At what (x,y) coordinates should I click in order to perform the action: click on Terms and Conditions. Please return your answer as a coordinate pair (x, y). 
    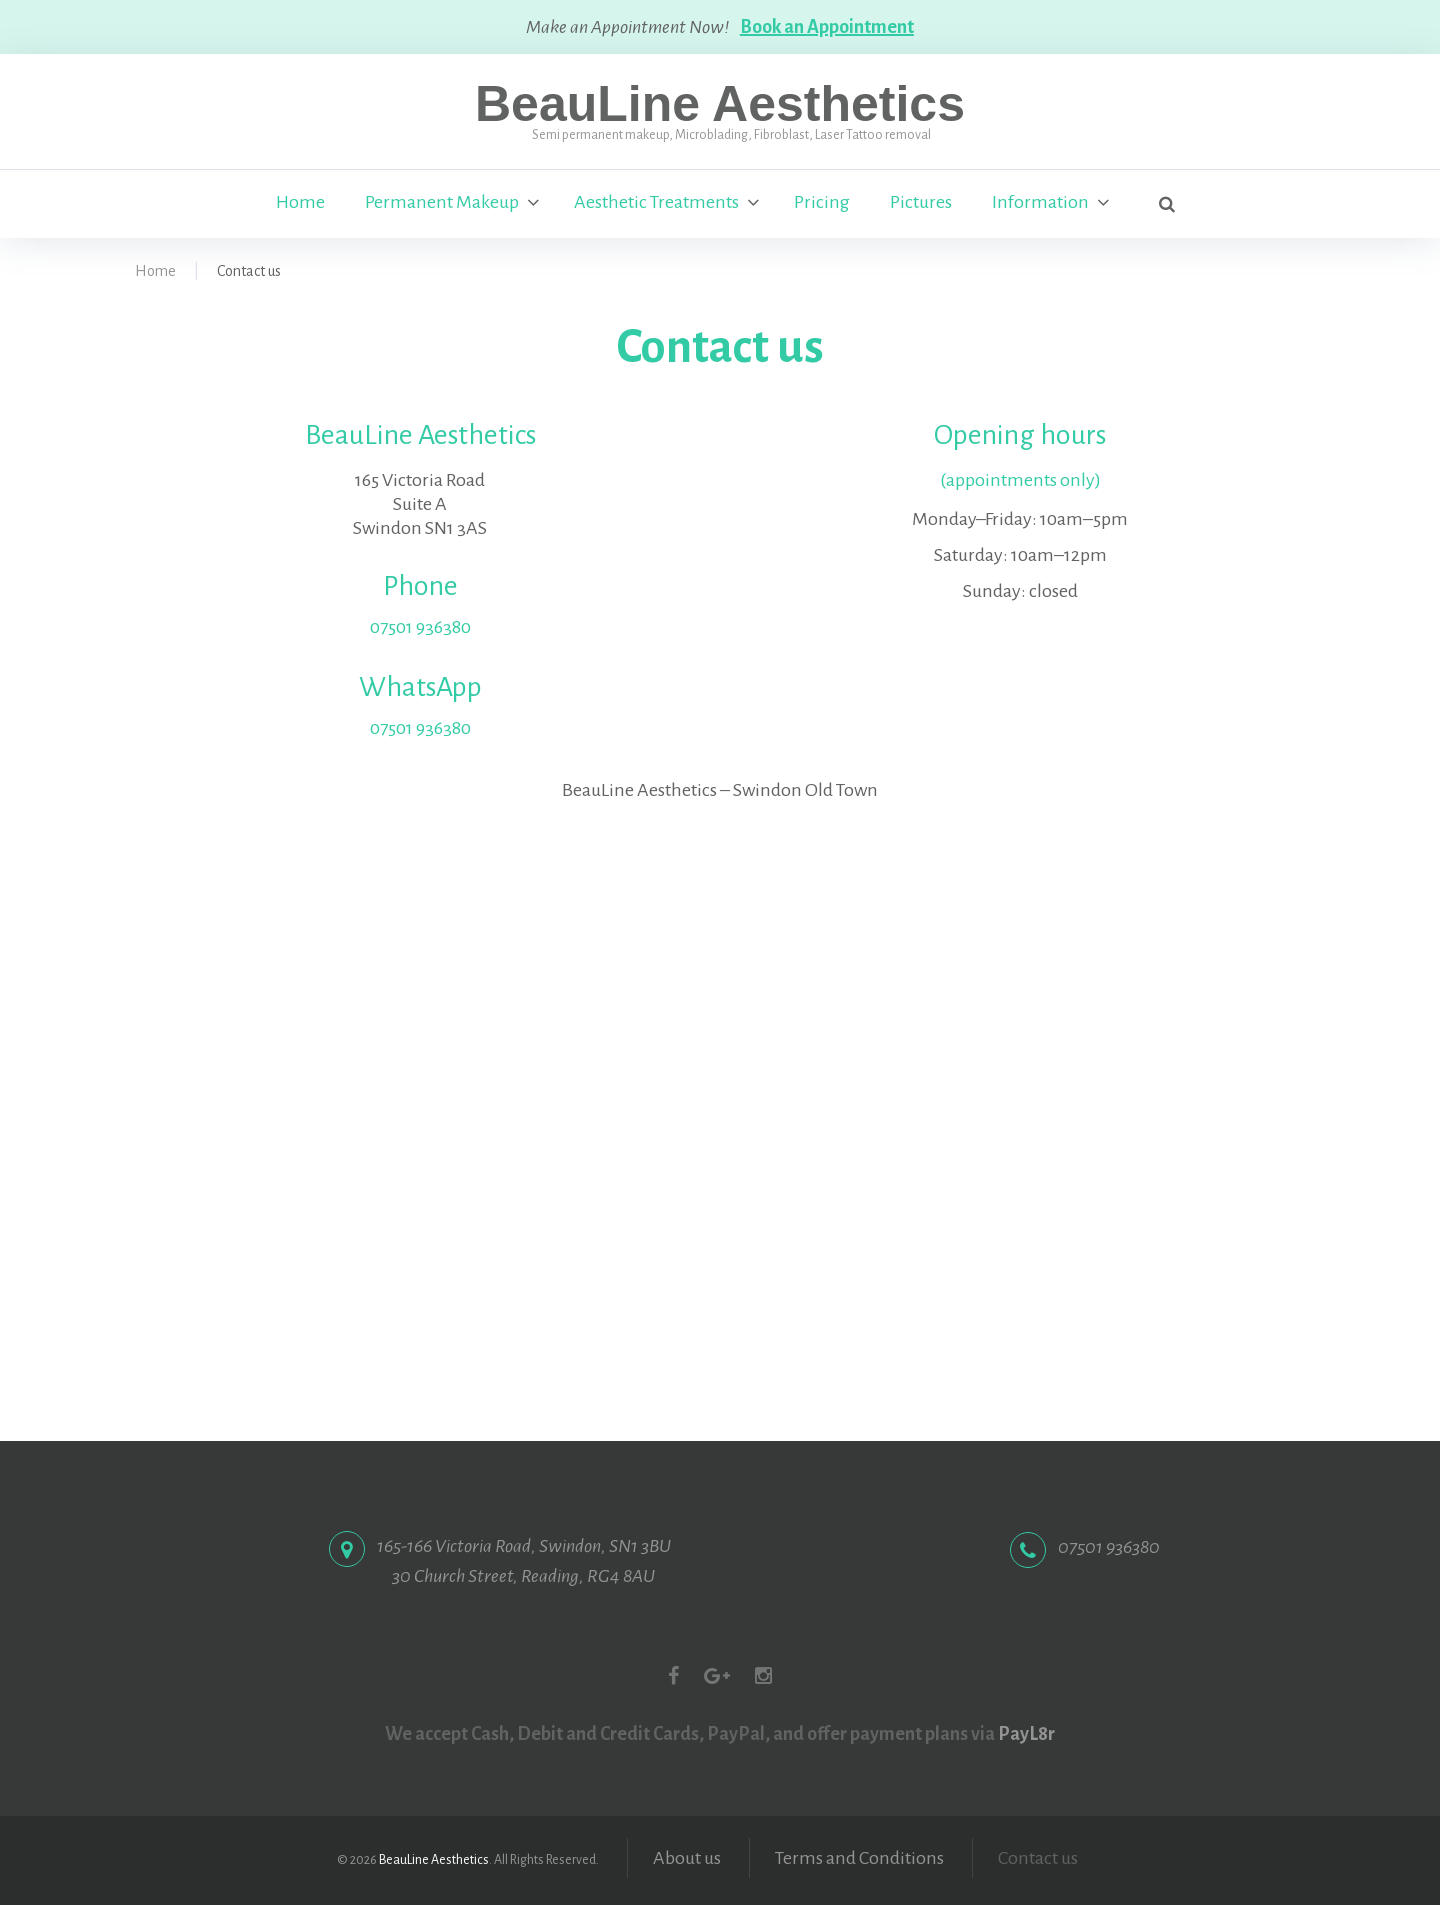
    Looking at the image, I should click on (859, 1858).